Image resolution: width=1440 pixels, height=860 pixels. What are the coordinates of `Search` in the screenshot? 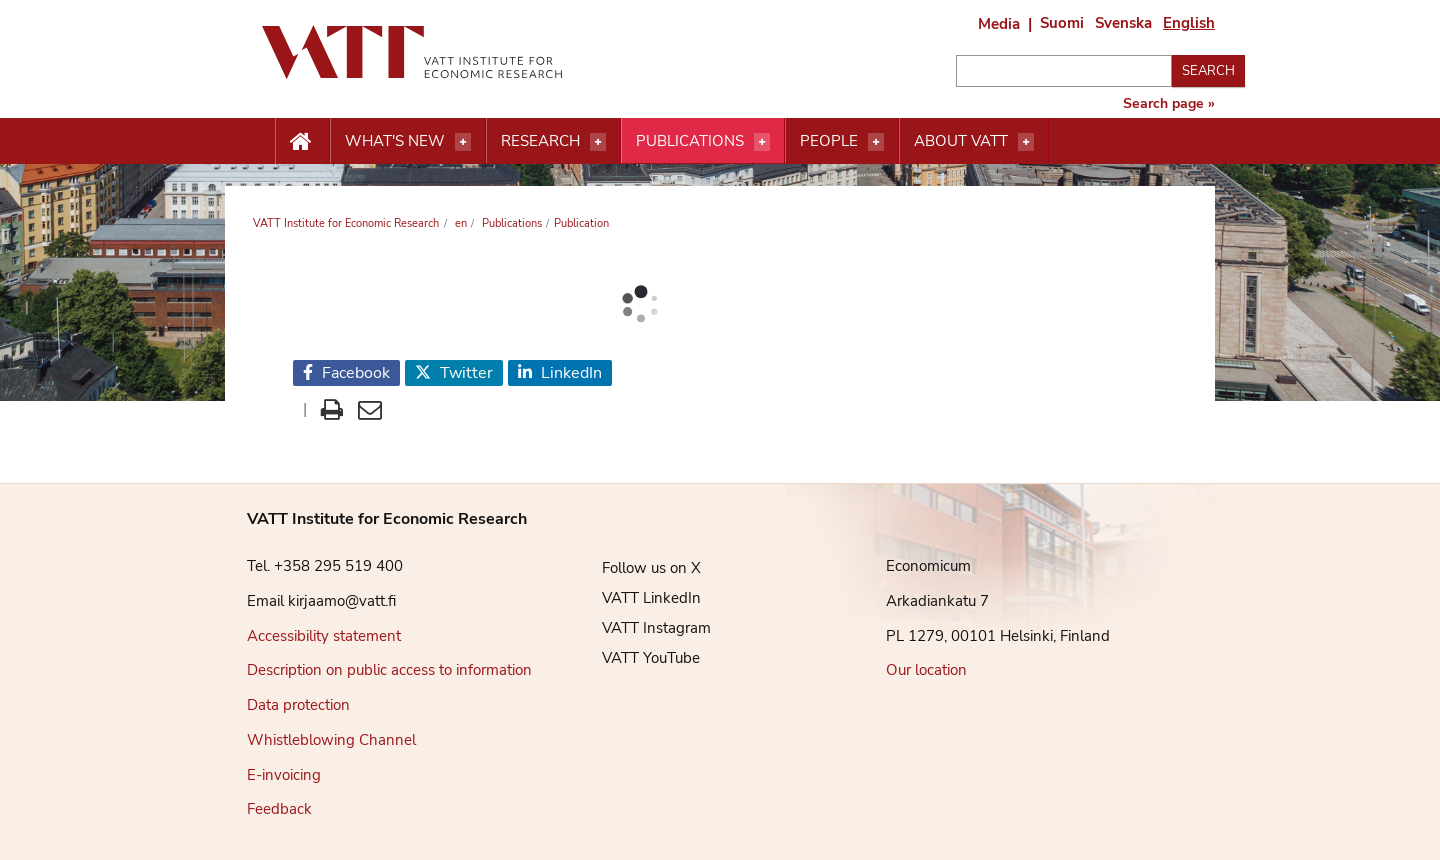 It's located at (1208, 71).